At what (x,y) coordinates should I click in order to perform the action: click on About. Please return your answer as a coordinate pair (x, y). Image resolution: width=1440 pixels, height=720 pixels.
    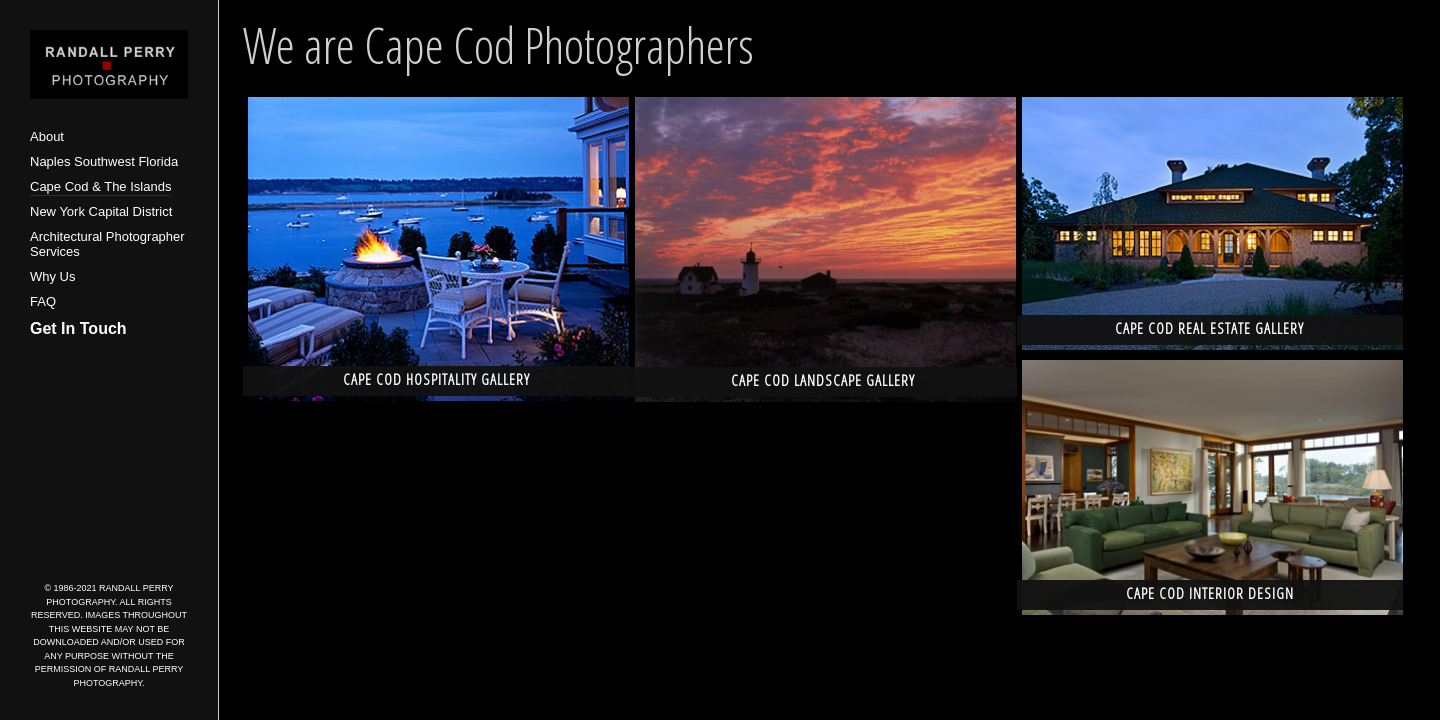
    Looking at the image, I should click on (47, 136).